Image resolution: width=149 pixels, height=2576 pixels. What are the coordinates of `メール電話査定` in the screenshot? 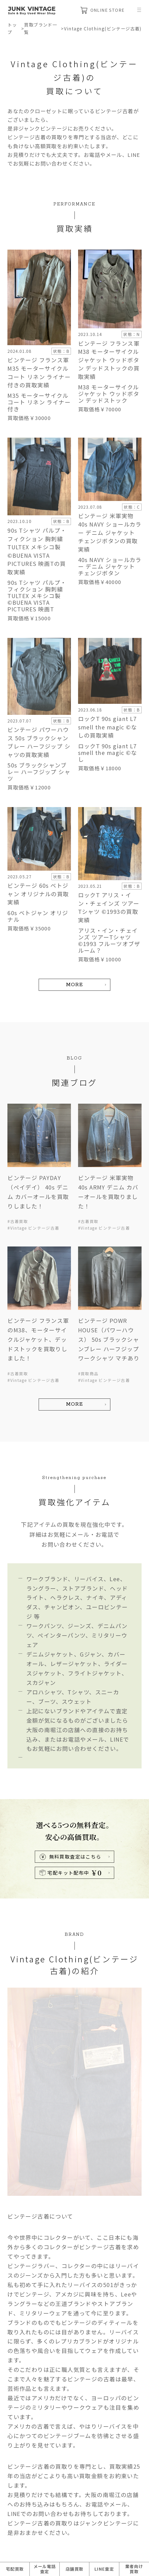 It's located at (45, 2568).